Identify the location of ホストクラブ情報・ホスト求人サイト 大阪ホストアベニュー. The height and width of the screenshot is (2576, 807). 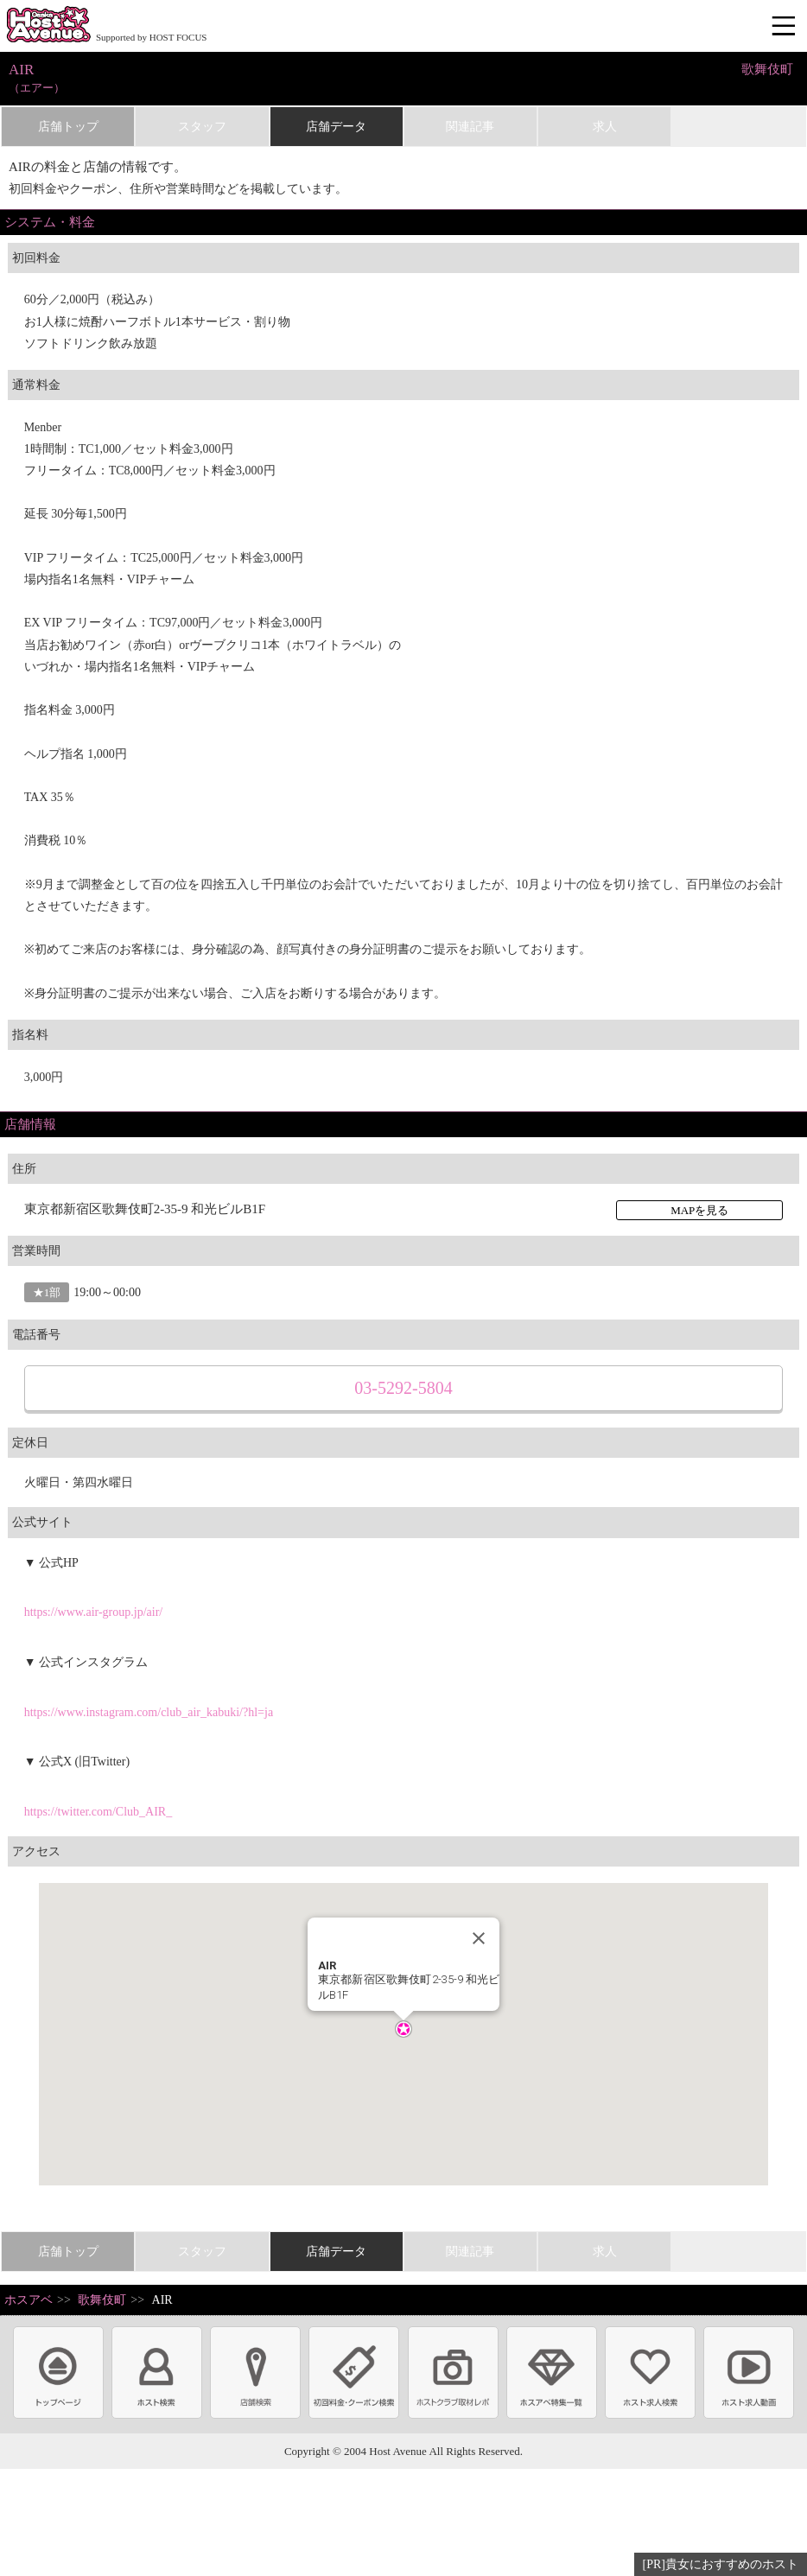
(48, 26).